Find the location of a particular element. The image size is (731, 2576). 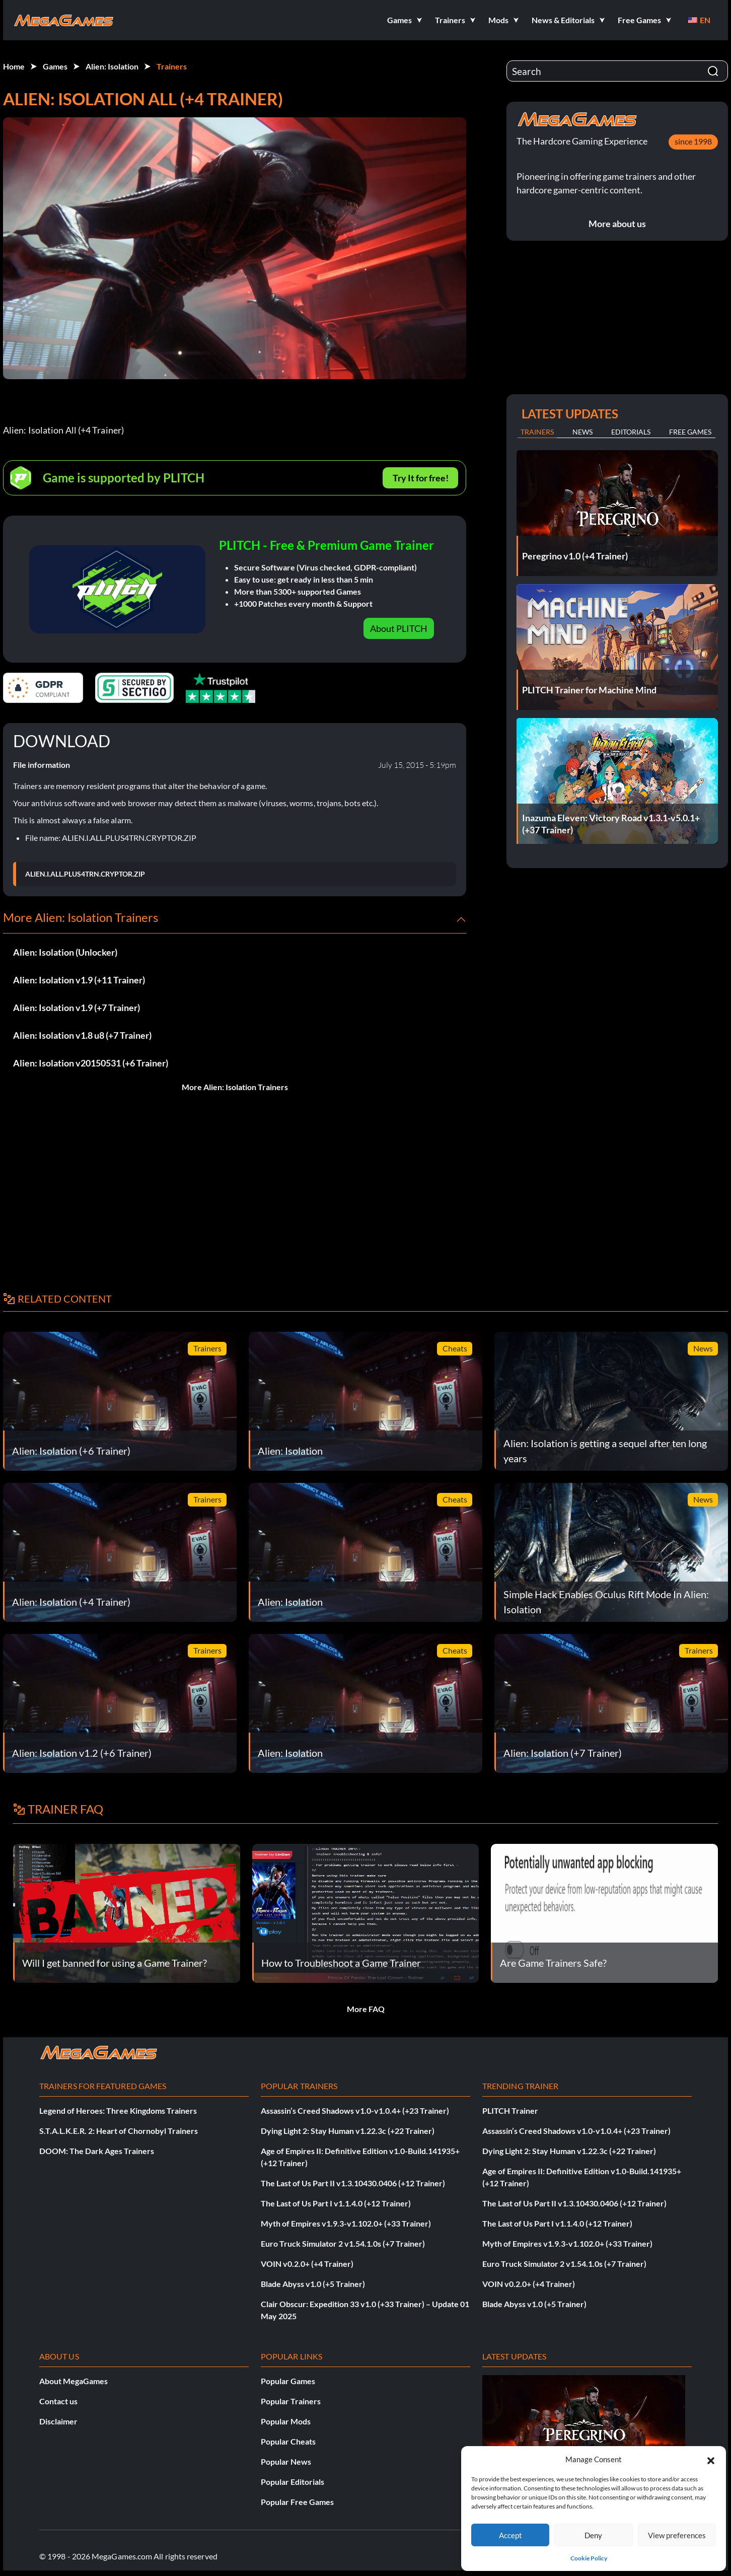

Popular Games is located at coordinates (288, 2381).